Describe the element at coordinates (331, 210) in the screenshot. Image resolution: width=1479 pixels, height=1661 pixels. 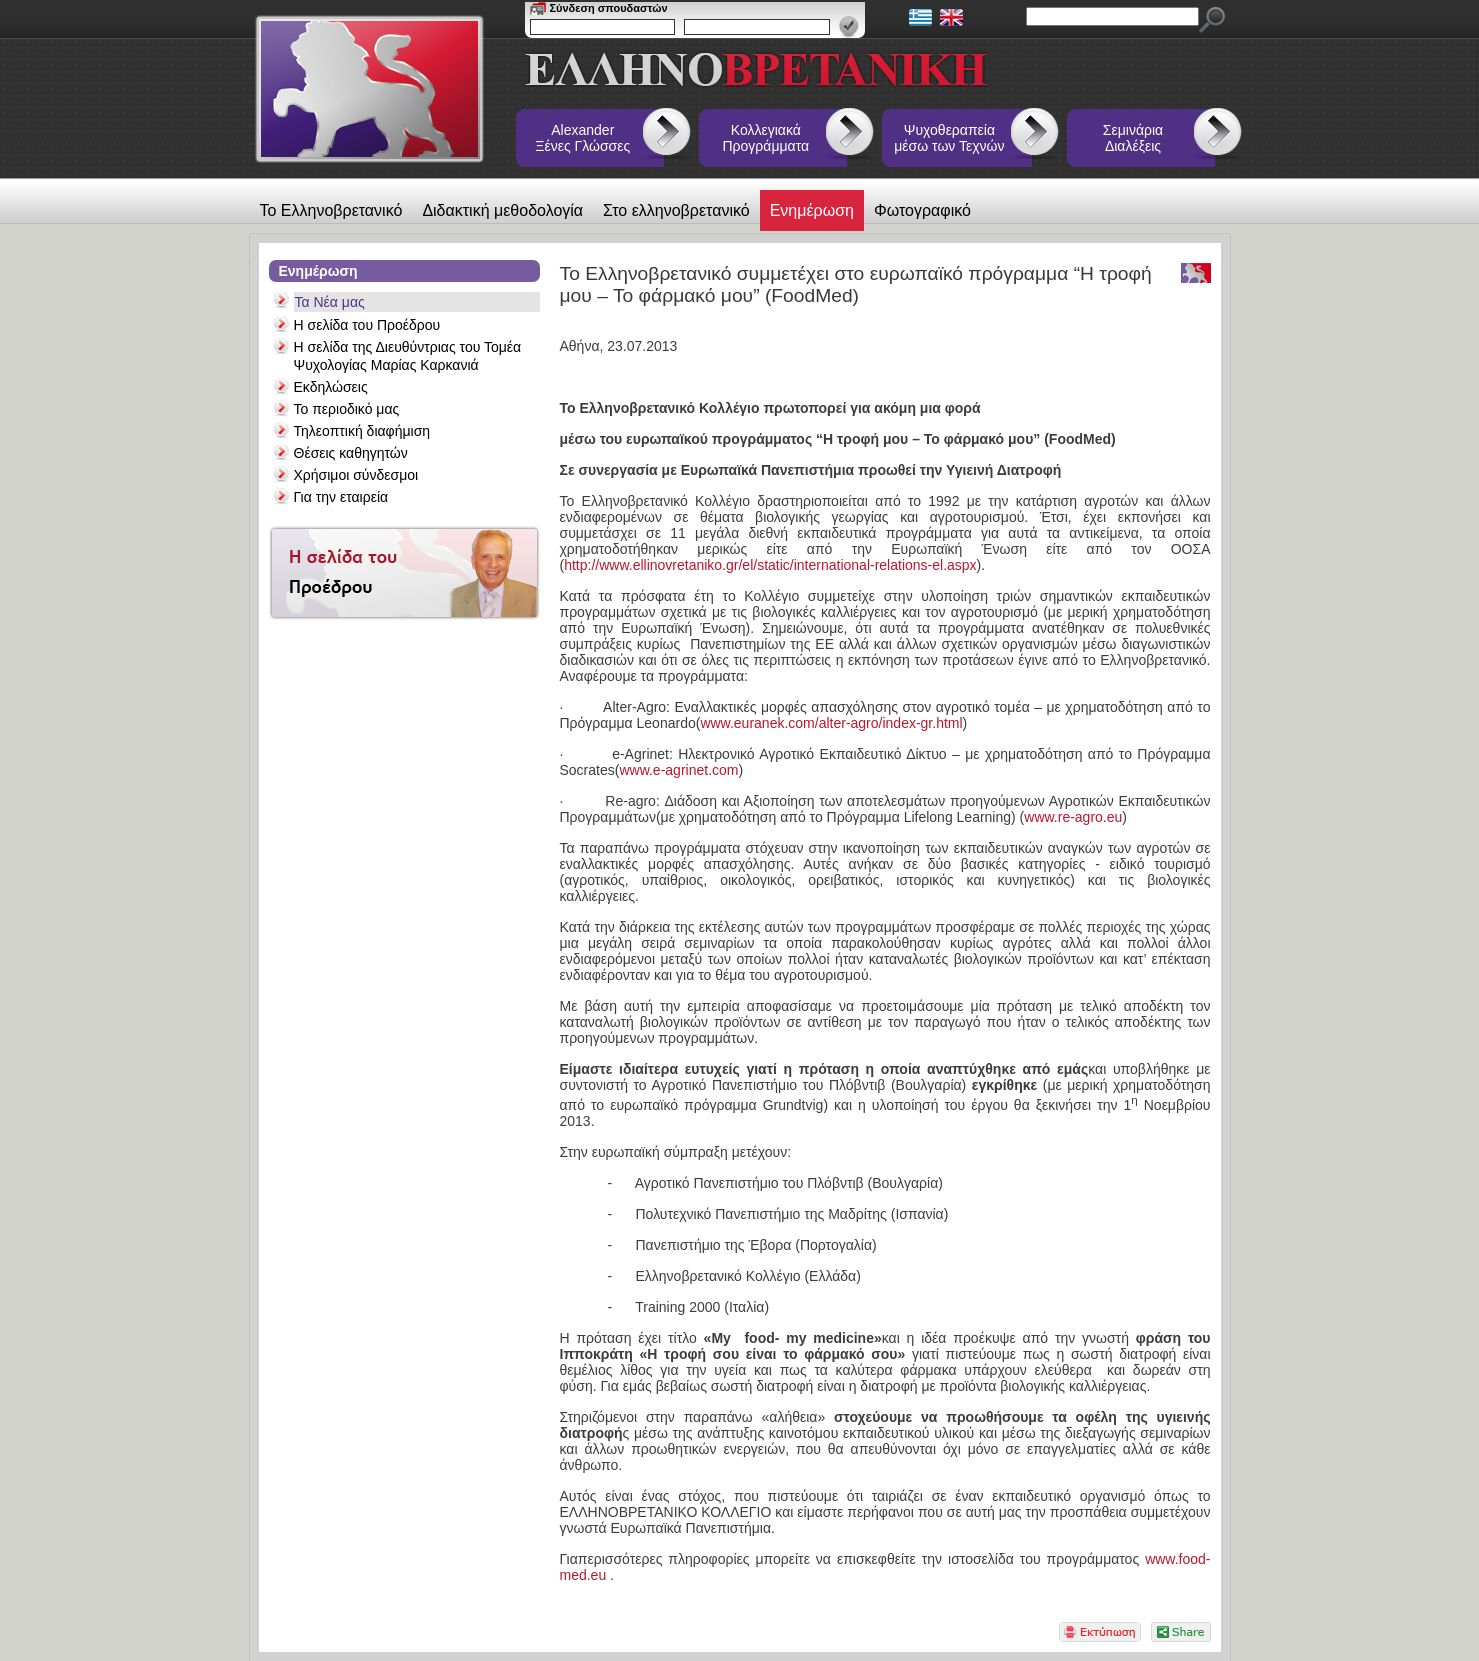
I see `Το Ελληνοβρετανικό` at that location.